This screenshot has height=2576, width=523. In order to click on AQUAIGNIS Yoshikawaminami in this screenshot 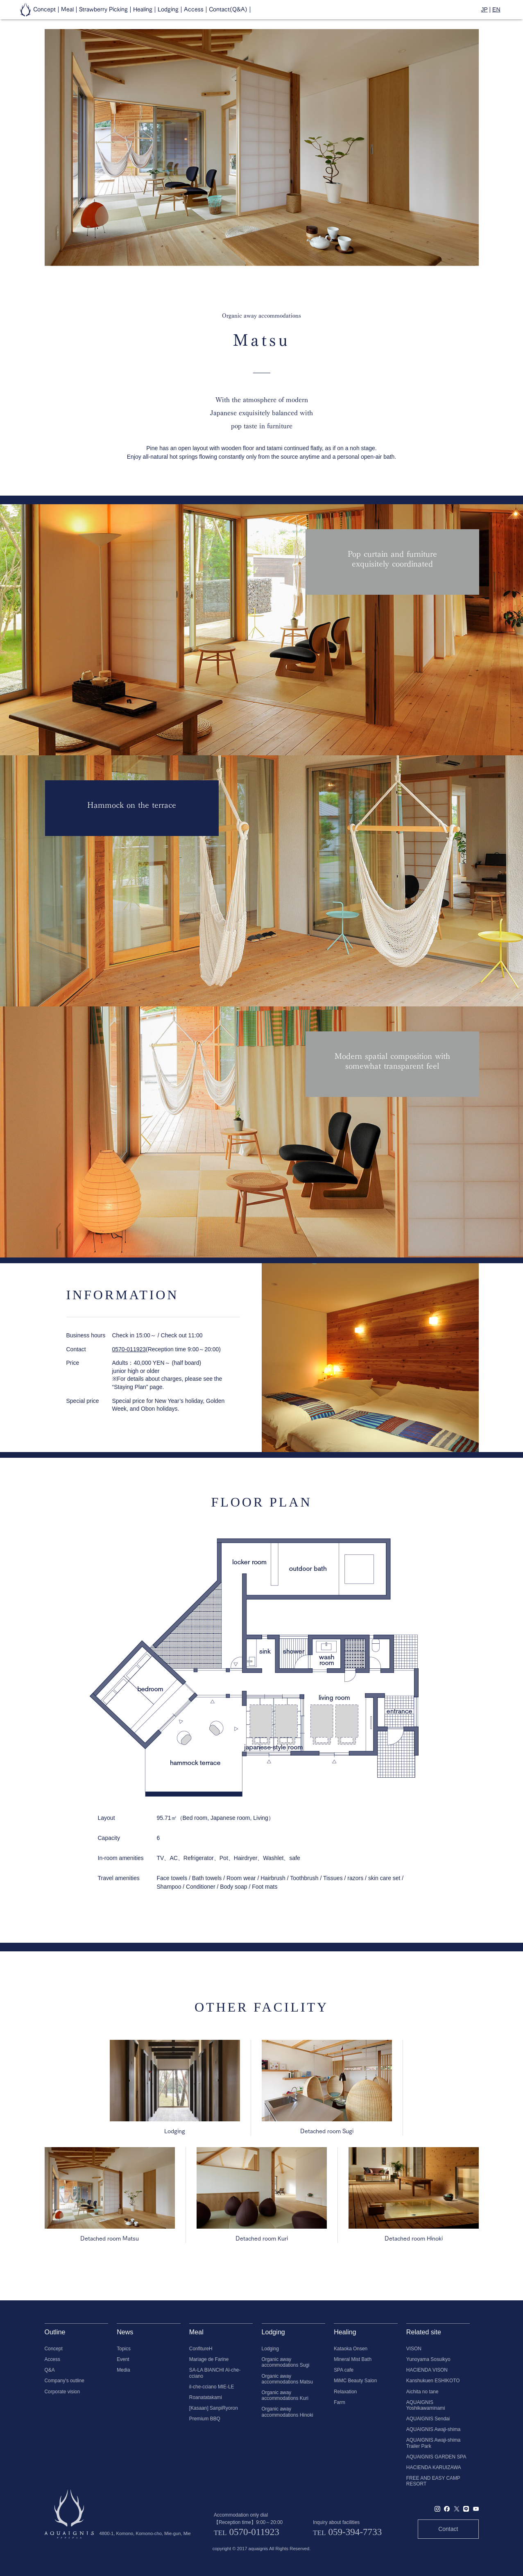, I will do `click(425, 2405)`.